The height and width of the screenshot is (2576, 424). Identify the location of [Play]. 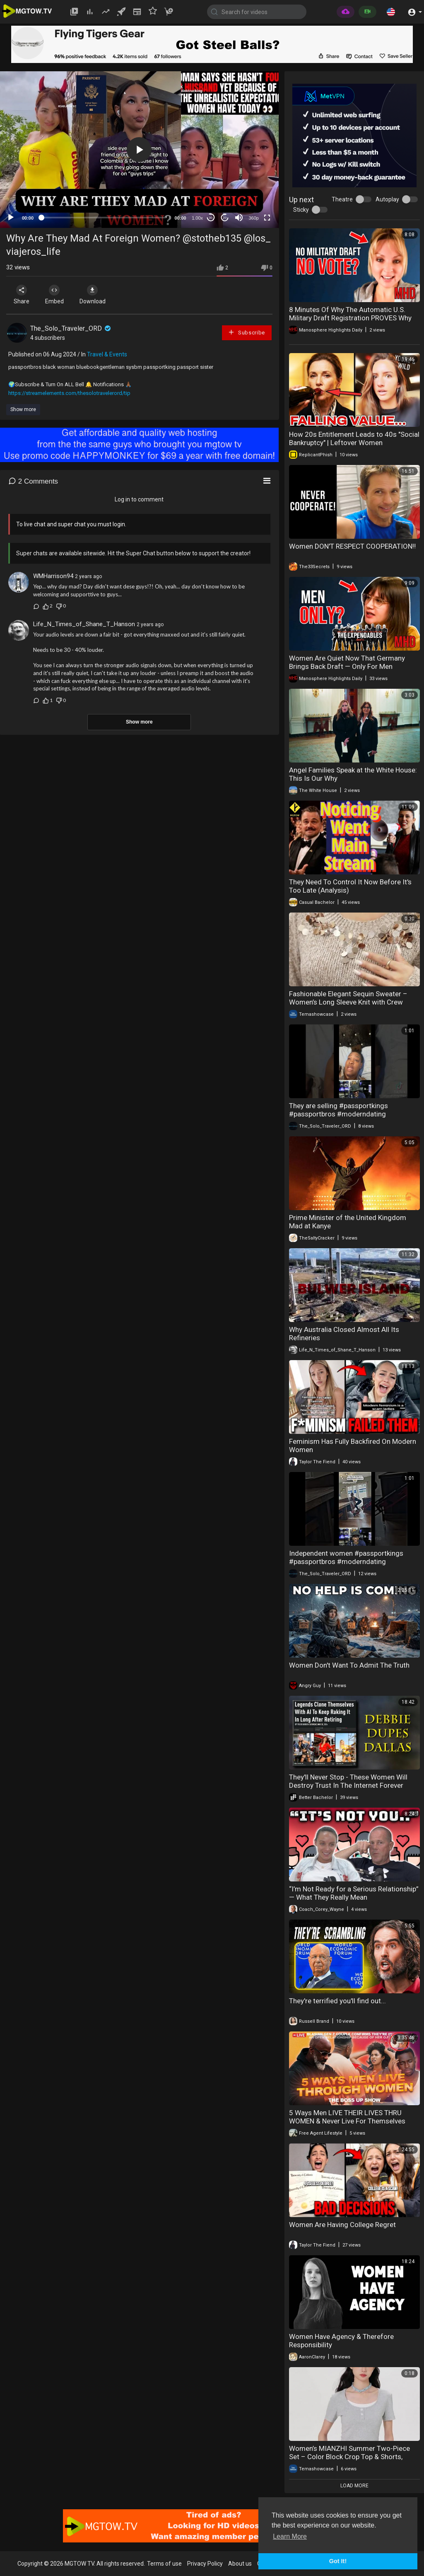
(11, 217).